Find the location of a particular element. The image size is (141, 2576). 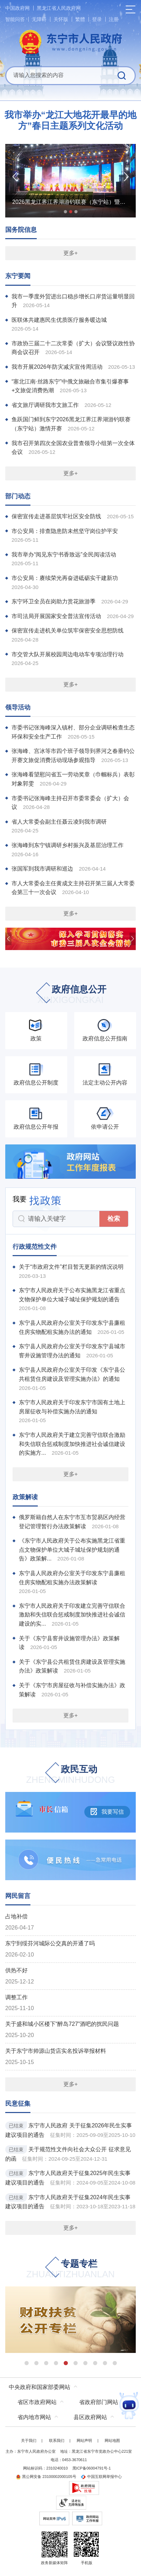

网民留言 is located at coordinates (17, 1895).